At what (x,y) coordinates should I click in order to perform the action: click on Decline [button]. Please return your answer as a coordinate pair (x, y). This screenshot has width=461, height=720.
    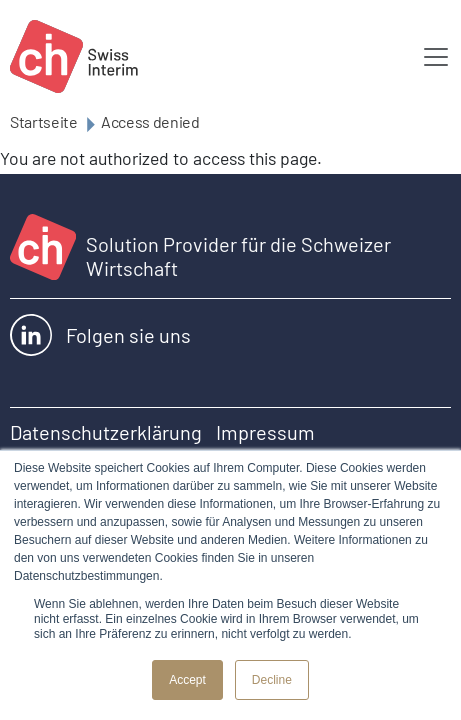
    Looking at the image, I should click on (272, 680).